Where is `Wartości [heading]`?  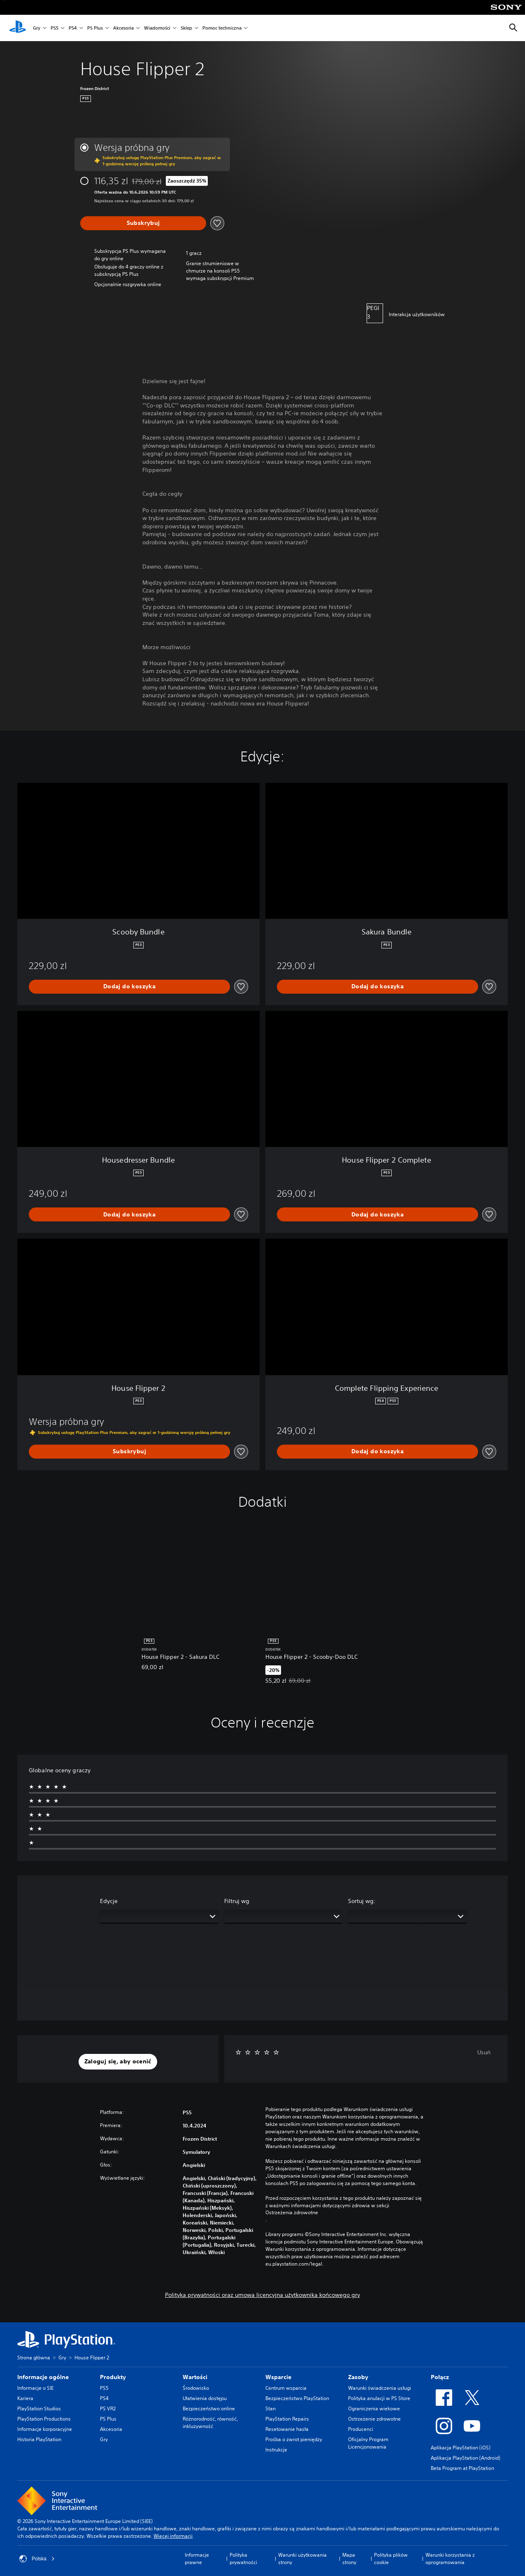
Wartości [heading] is located at coordinates (195, 2377).